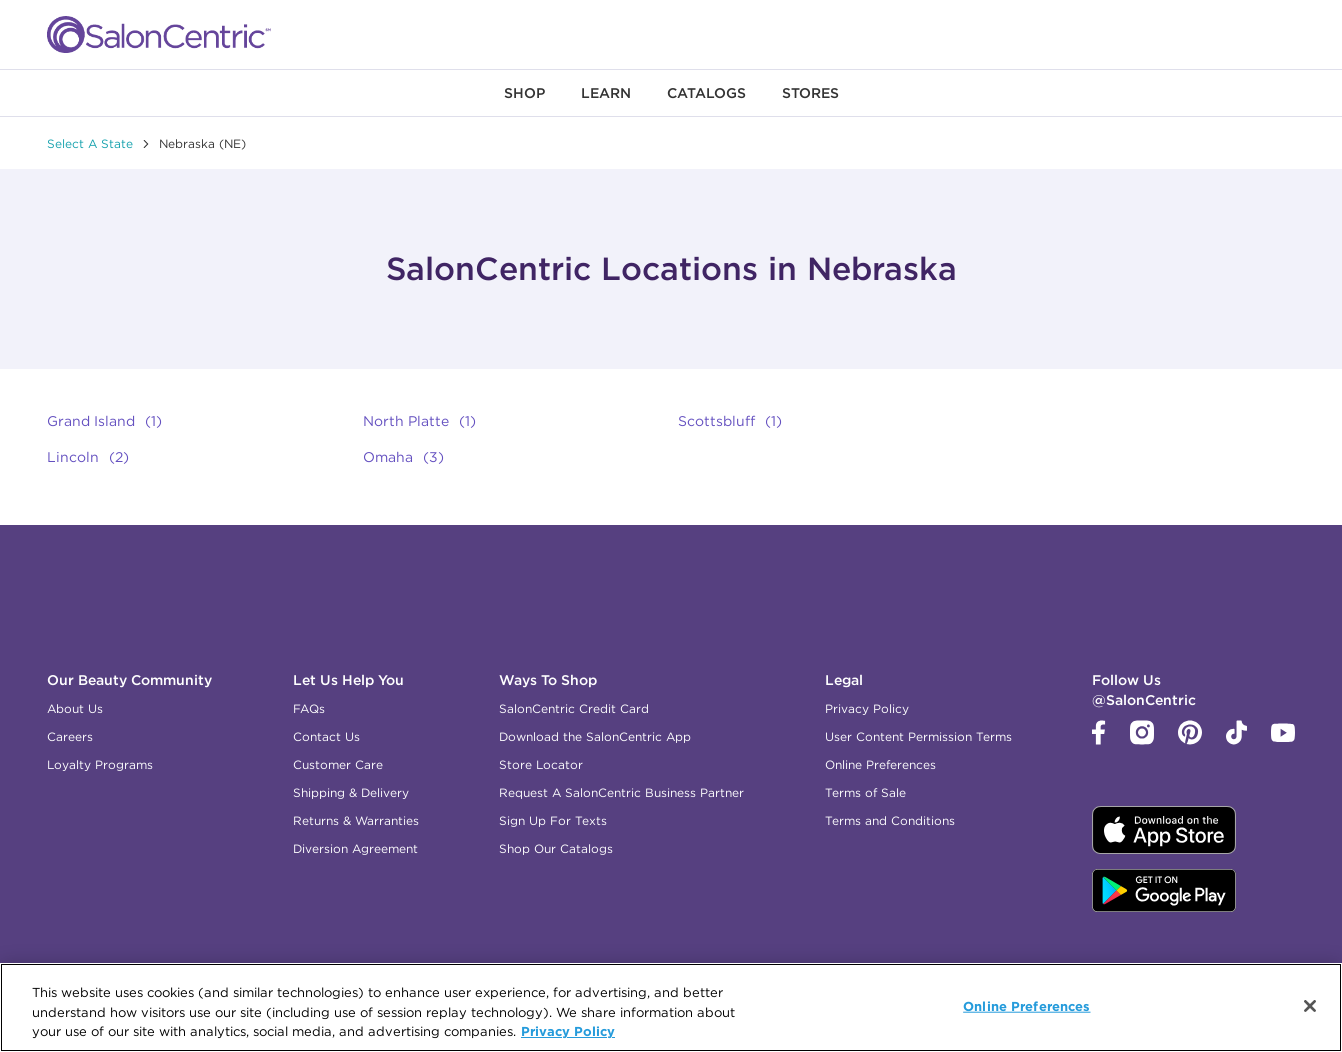 This screenshot has height=1052, width=1342. I want to click on Diversion Agreement, so click(355, 848).